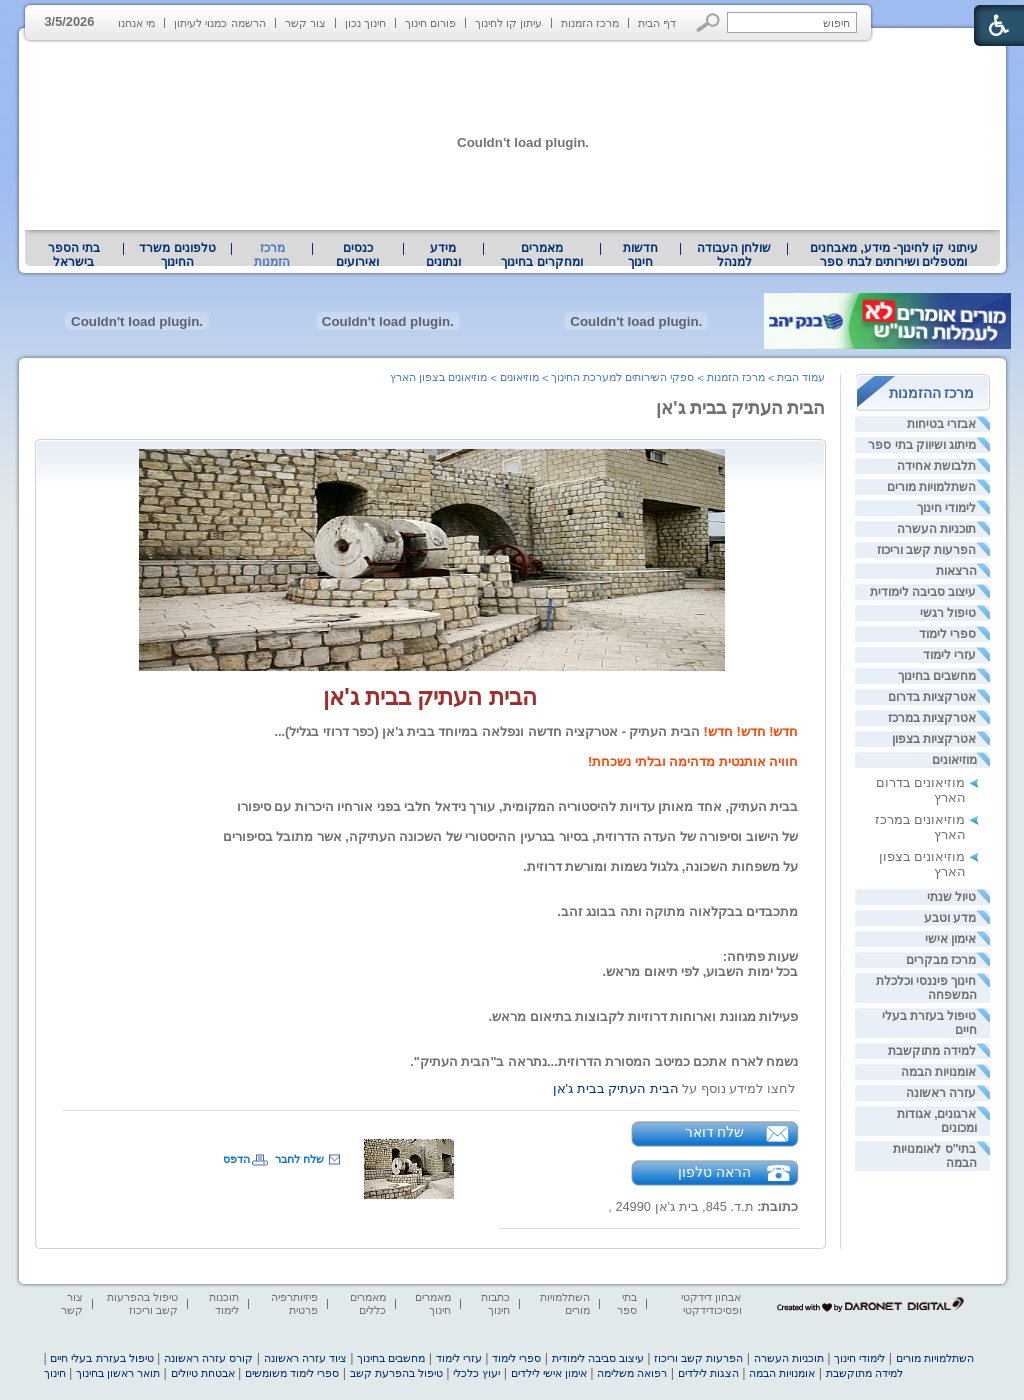 The height and width of the screenshot is (1400, 1024). Describe the element at coordinates (430, 697) in the screenshot. I see `הבית העתיק בבית ג'אן [heading]` at that location.